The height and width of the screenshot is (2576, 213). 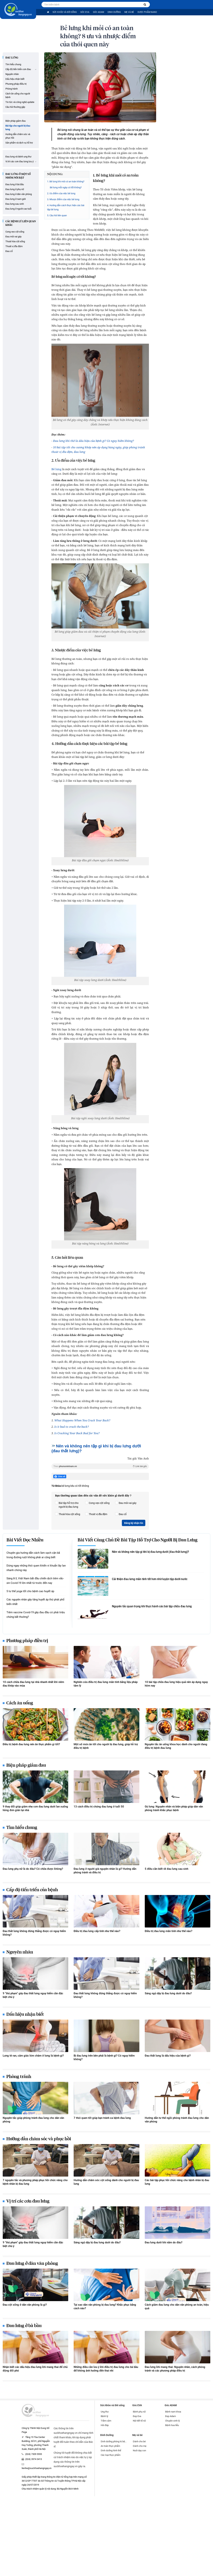 What do you see at coordinates (106, 2368) in the screenshot?
I see `Những điều cần lưu ý khi điều trị đau lưng cho bà bầu để không ảnh hưởng đến thai nhi` at bounding box center [106, 2368].